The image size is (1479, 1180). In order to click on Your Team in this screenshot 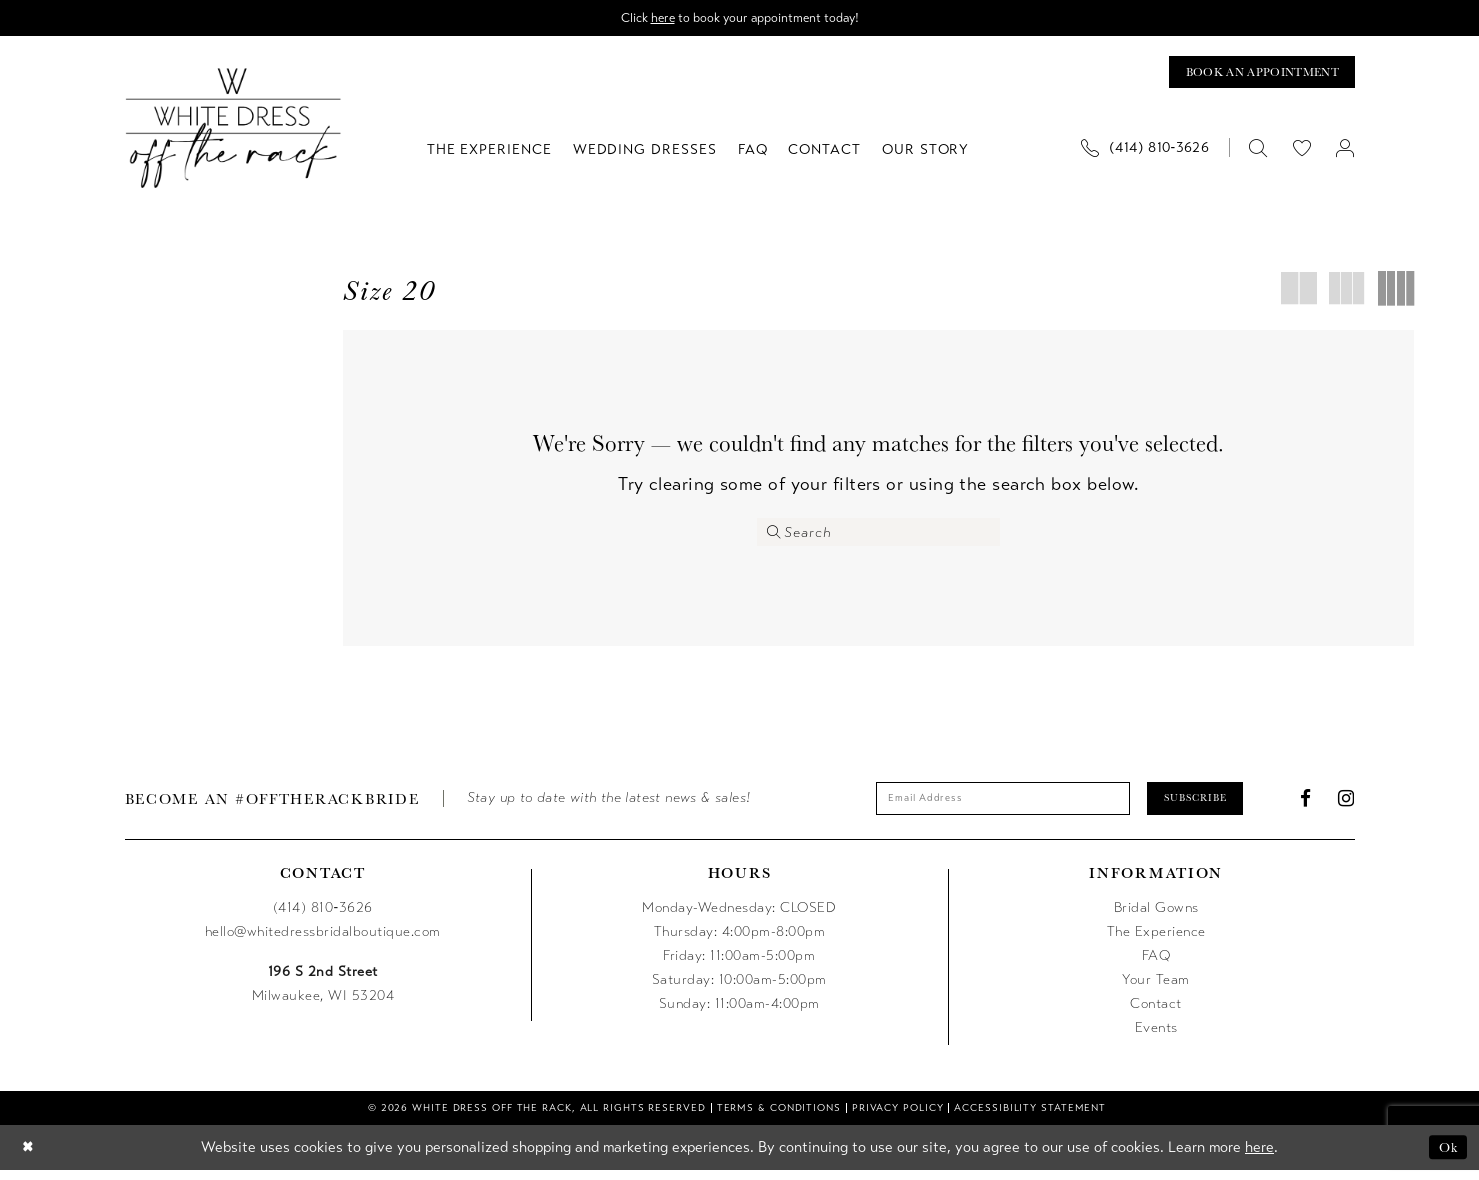, I will do `click(1156, 988)`.